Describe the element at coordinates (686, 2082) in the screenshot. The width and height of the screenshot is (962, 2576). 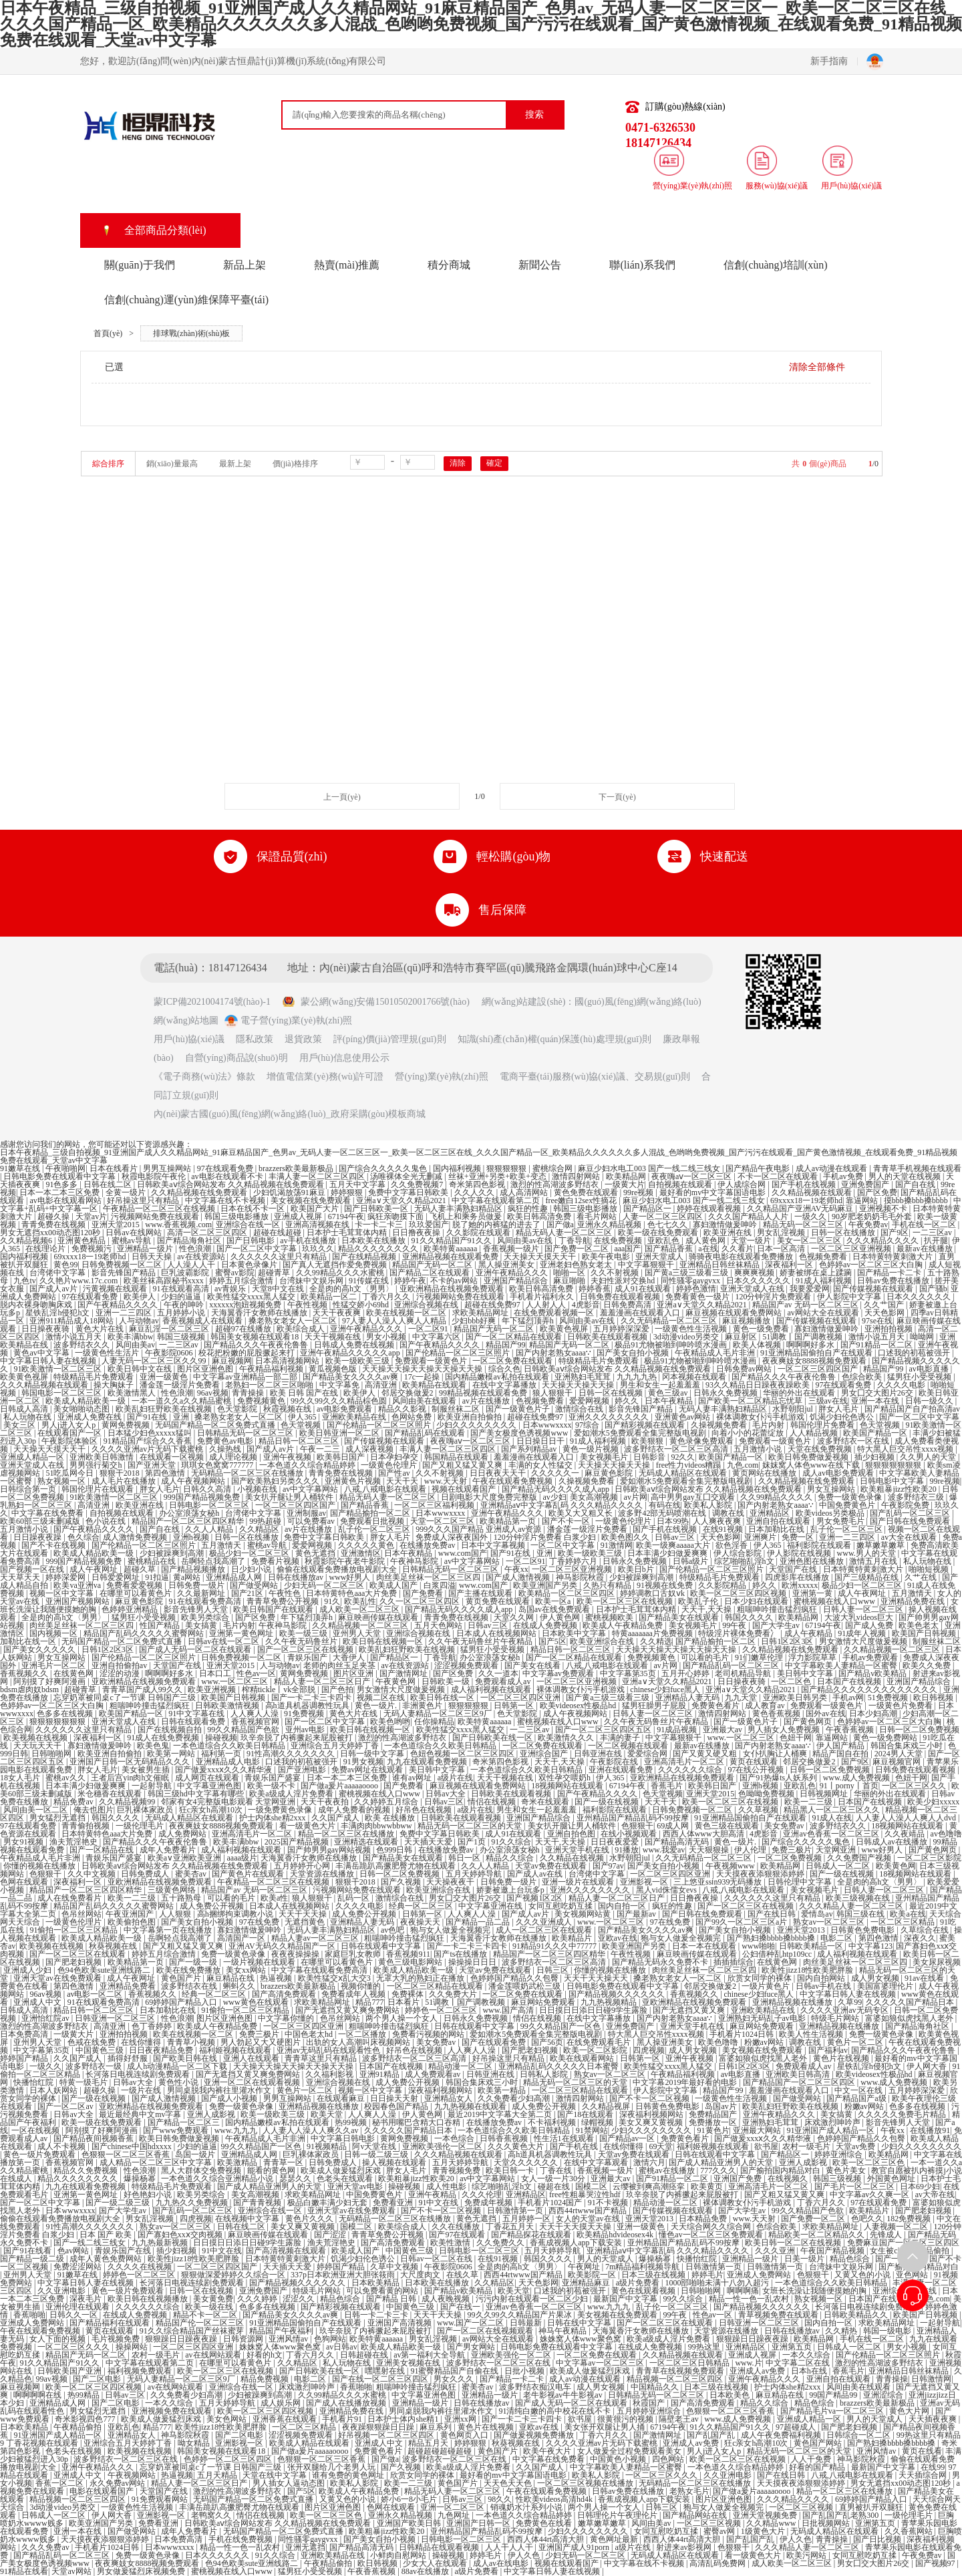
I see `中文字幕2019年最好看的电影` at that location.